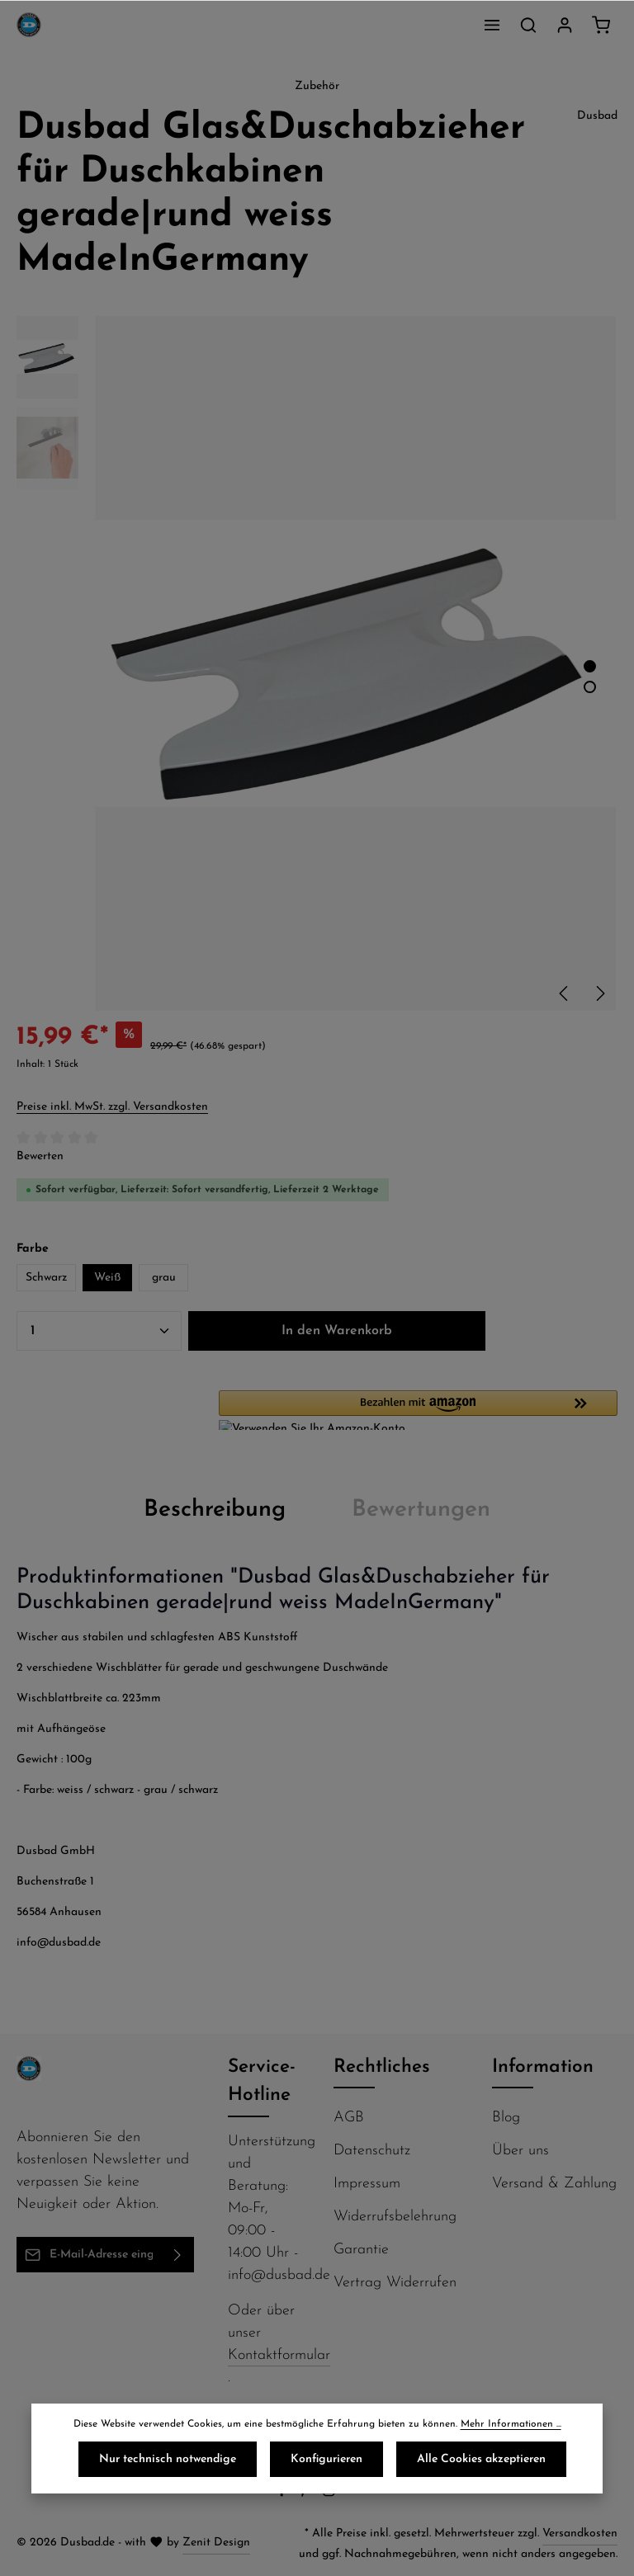 The image size is (634, 2576). What do you see at coordinates (506, 2117) in the screenshot?
I see `Blog` at bounding box center [506, 2117].